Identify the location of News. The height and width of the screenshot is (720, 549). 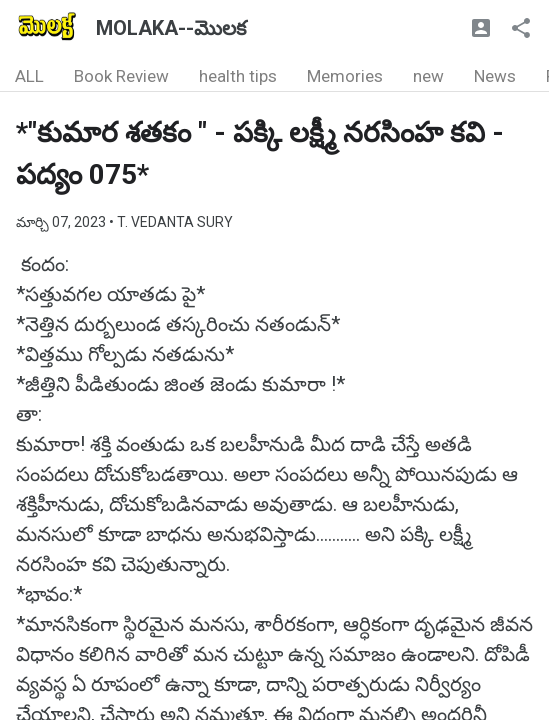
(495, 76).